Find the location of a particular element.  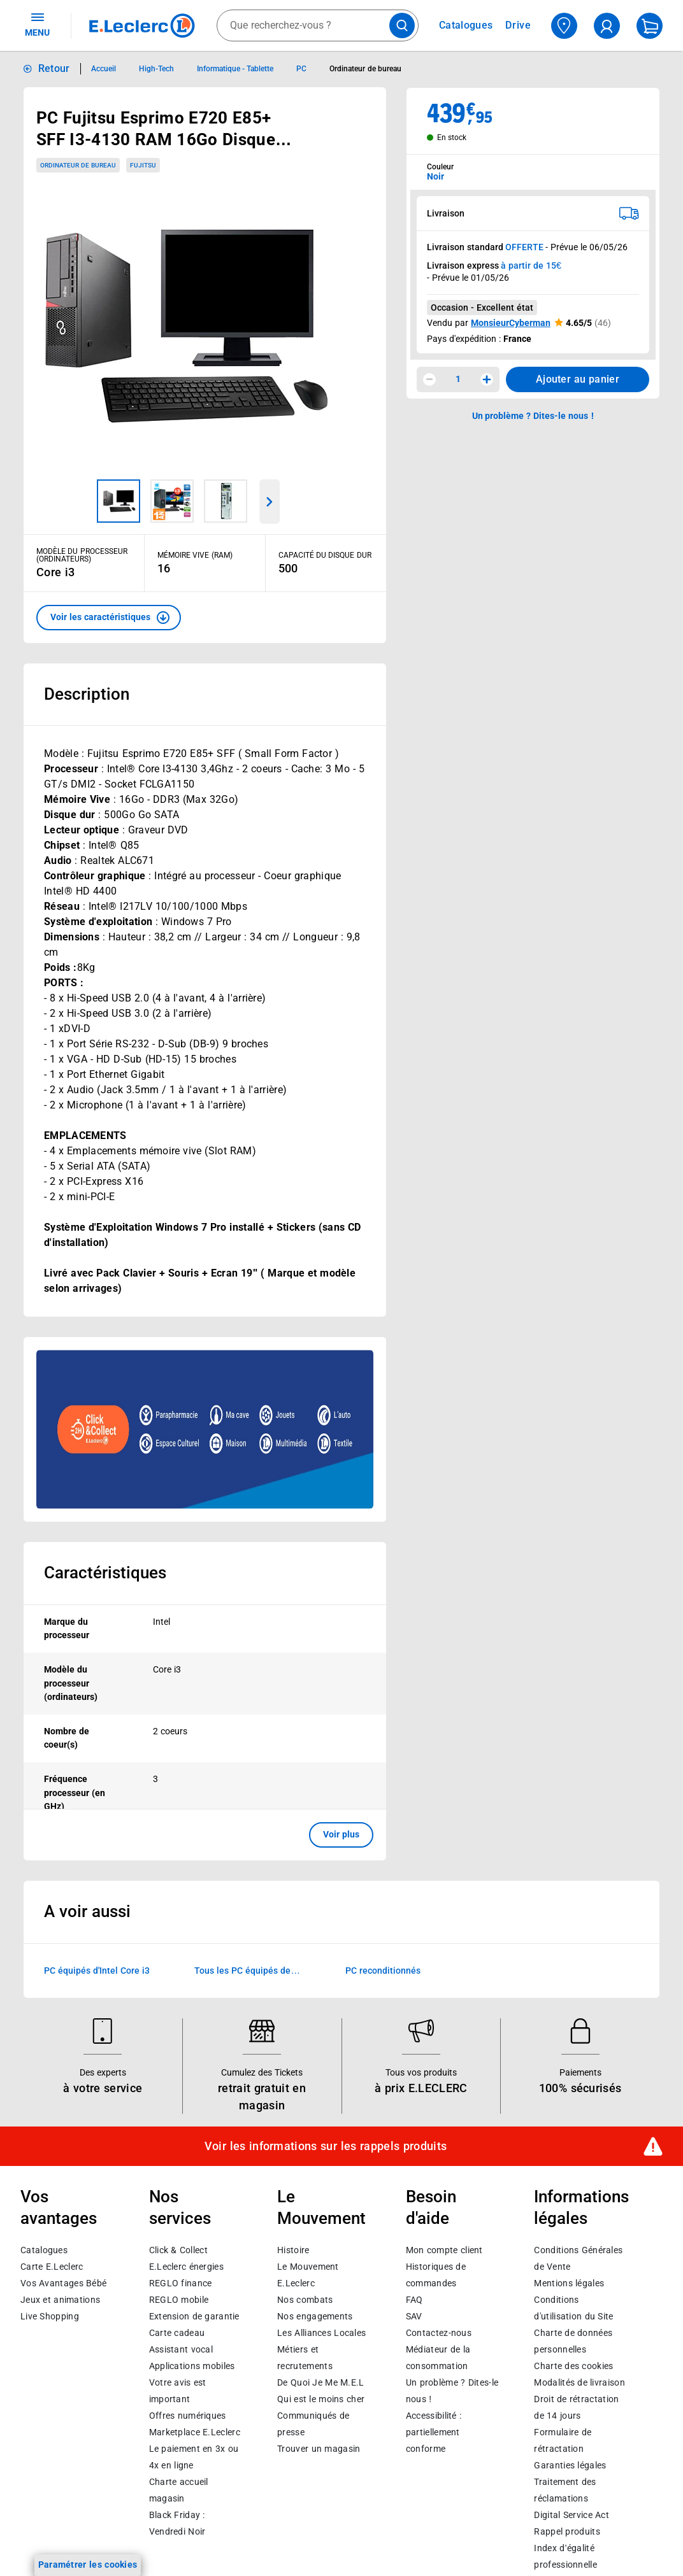

PC [Informations détaillées sur PC] is located at coordinates (301, 68).